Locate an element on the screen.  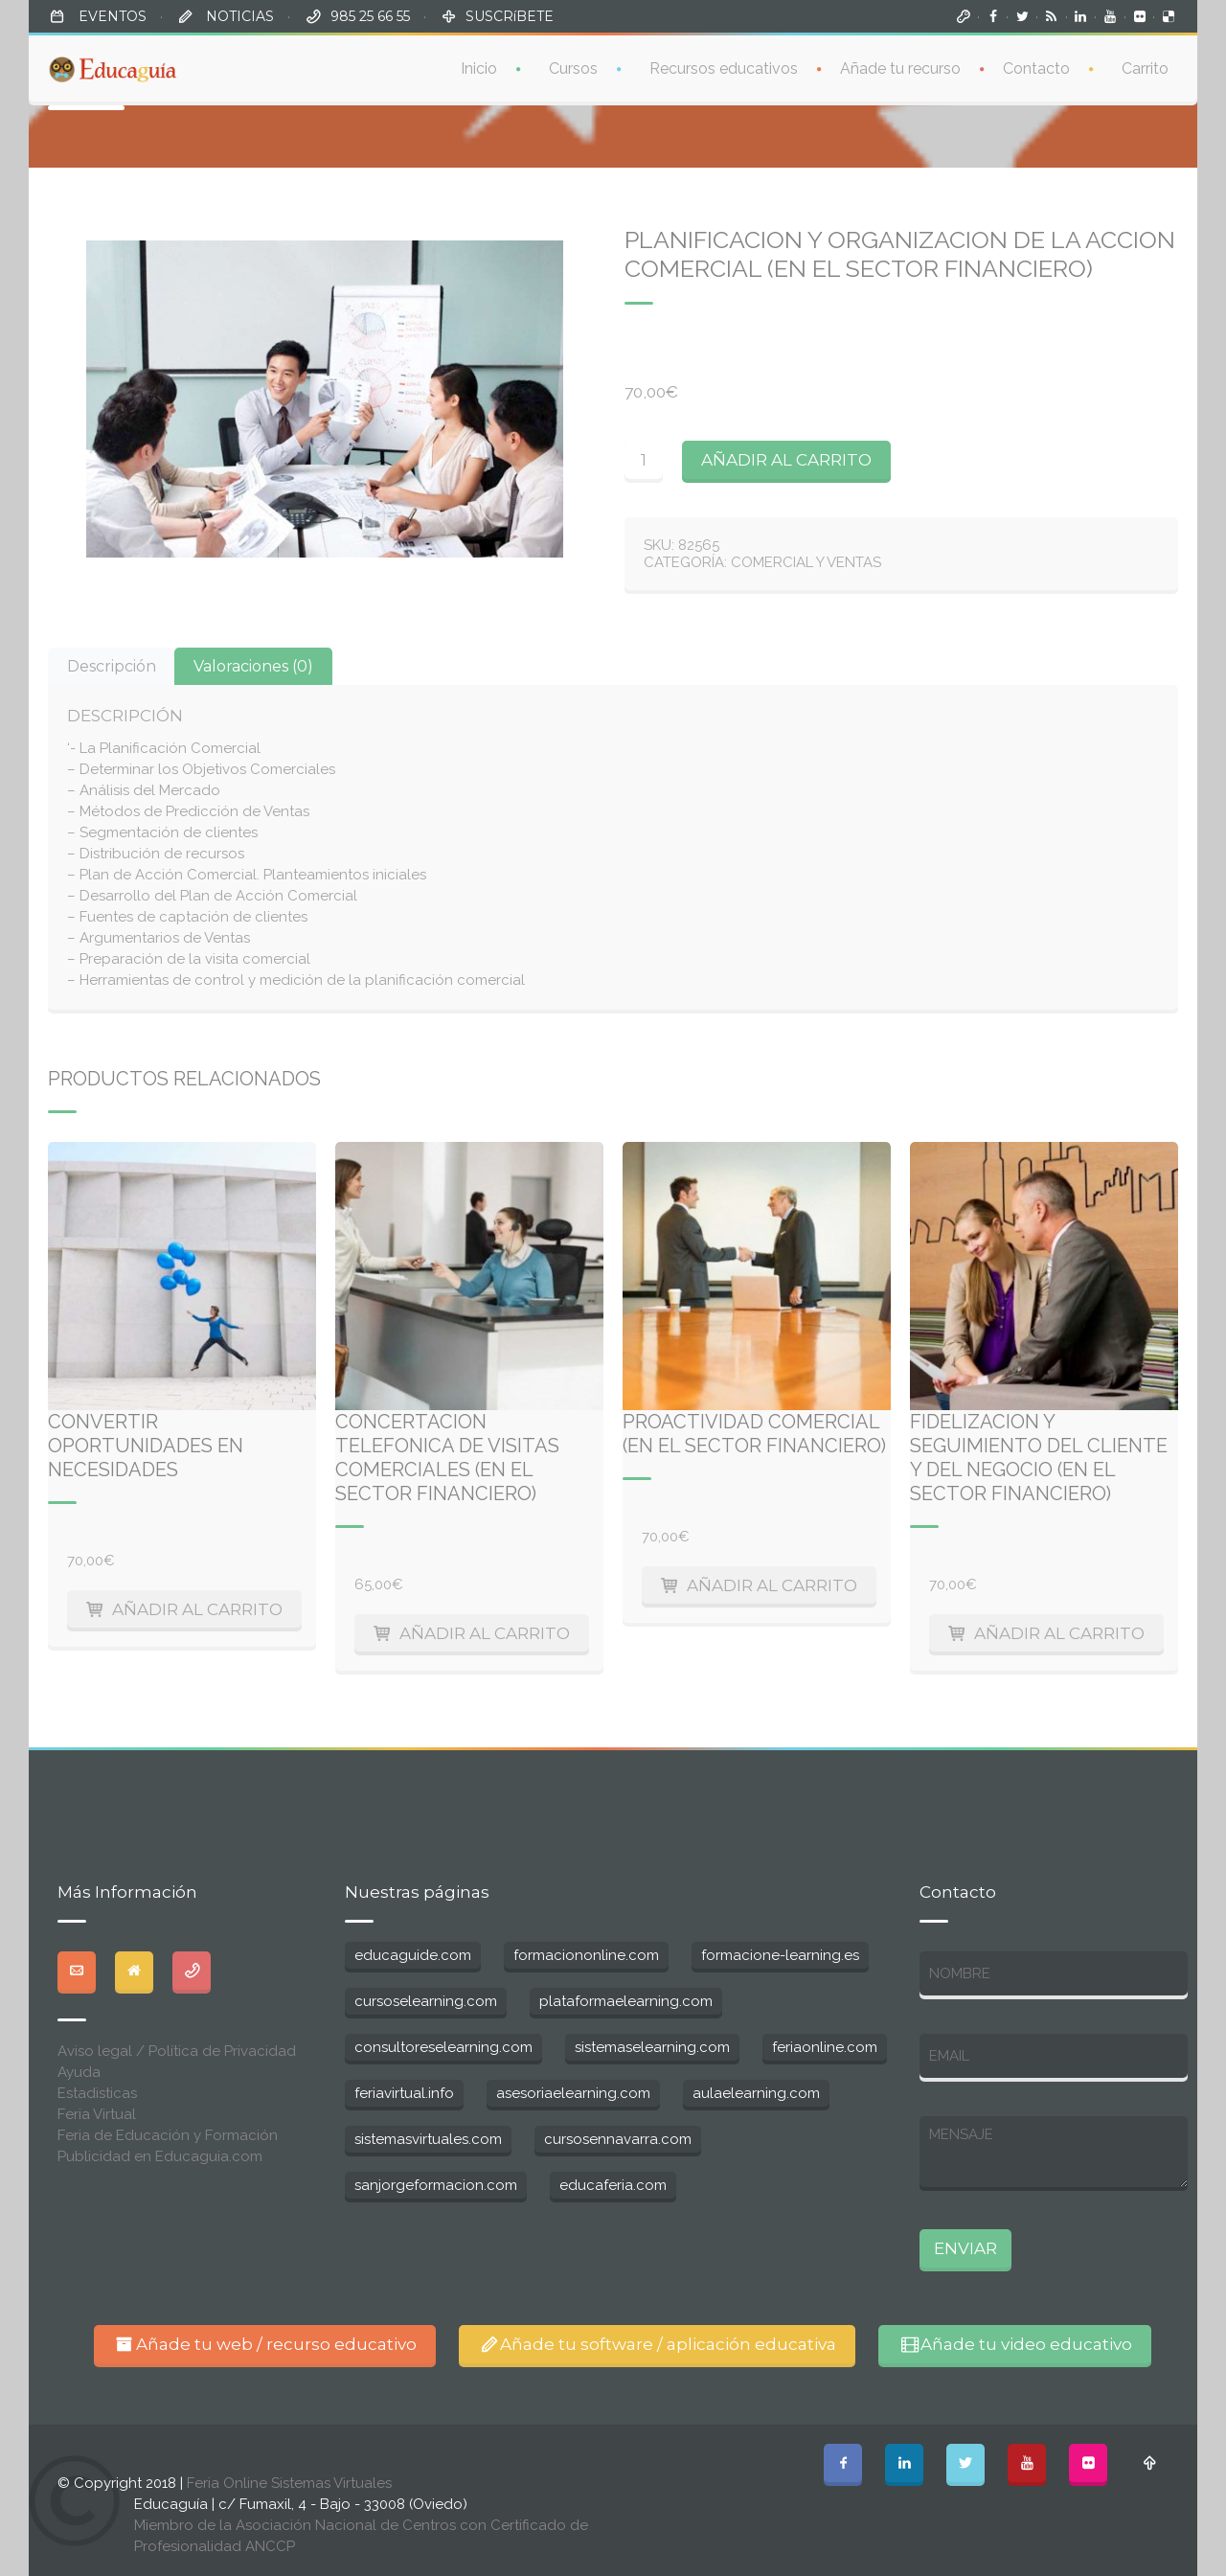
Añadir al carrito [Añade “Proactividad Comercial (en el sector financiero)” a tu carrito] is located at coordinates (772, 1585).